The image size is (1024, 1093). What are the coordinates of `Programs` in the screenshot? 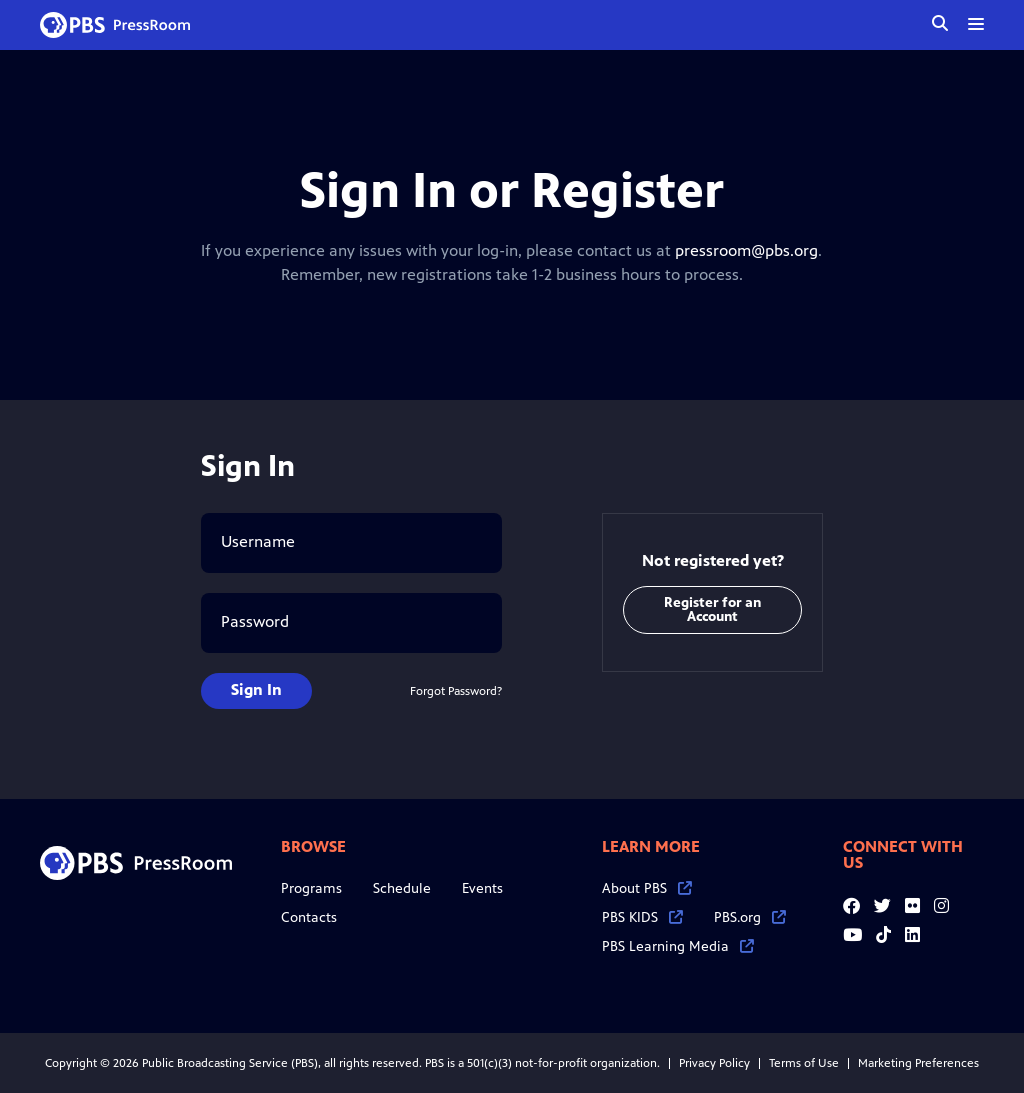 It's located at (311, 888).